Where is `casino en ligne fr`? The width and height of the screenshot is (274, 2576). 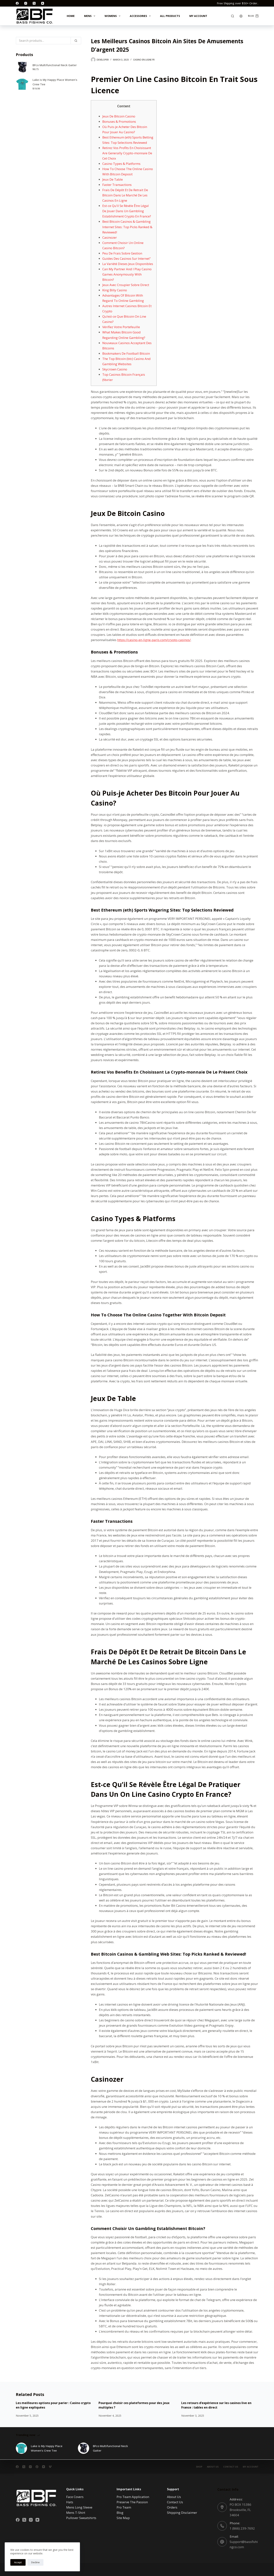 casino en ligne fr is located at coordinates (144, 59).